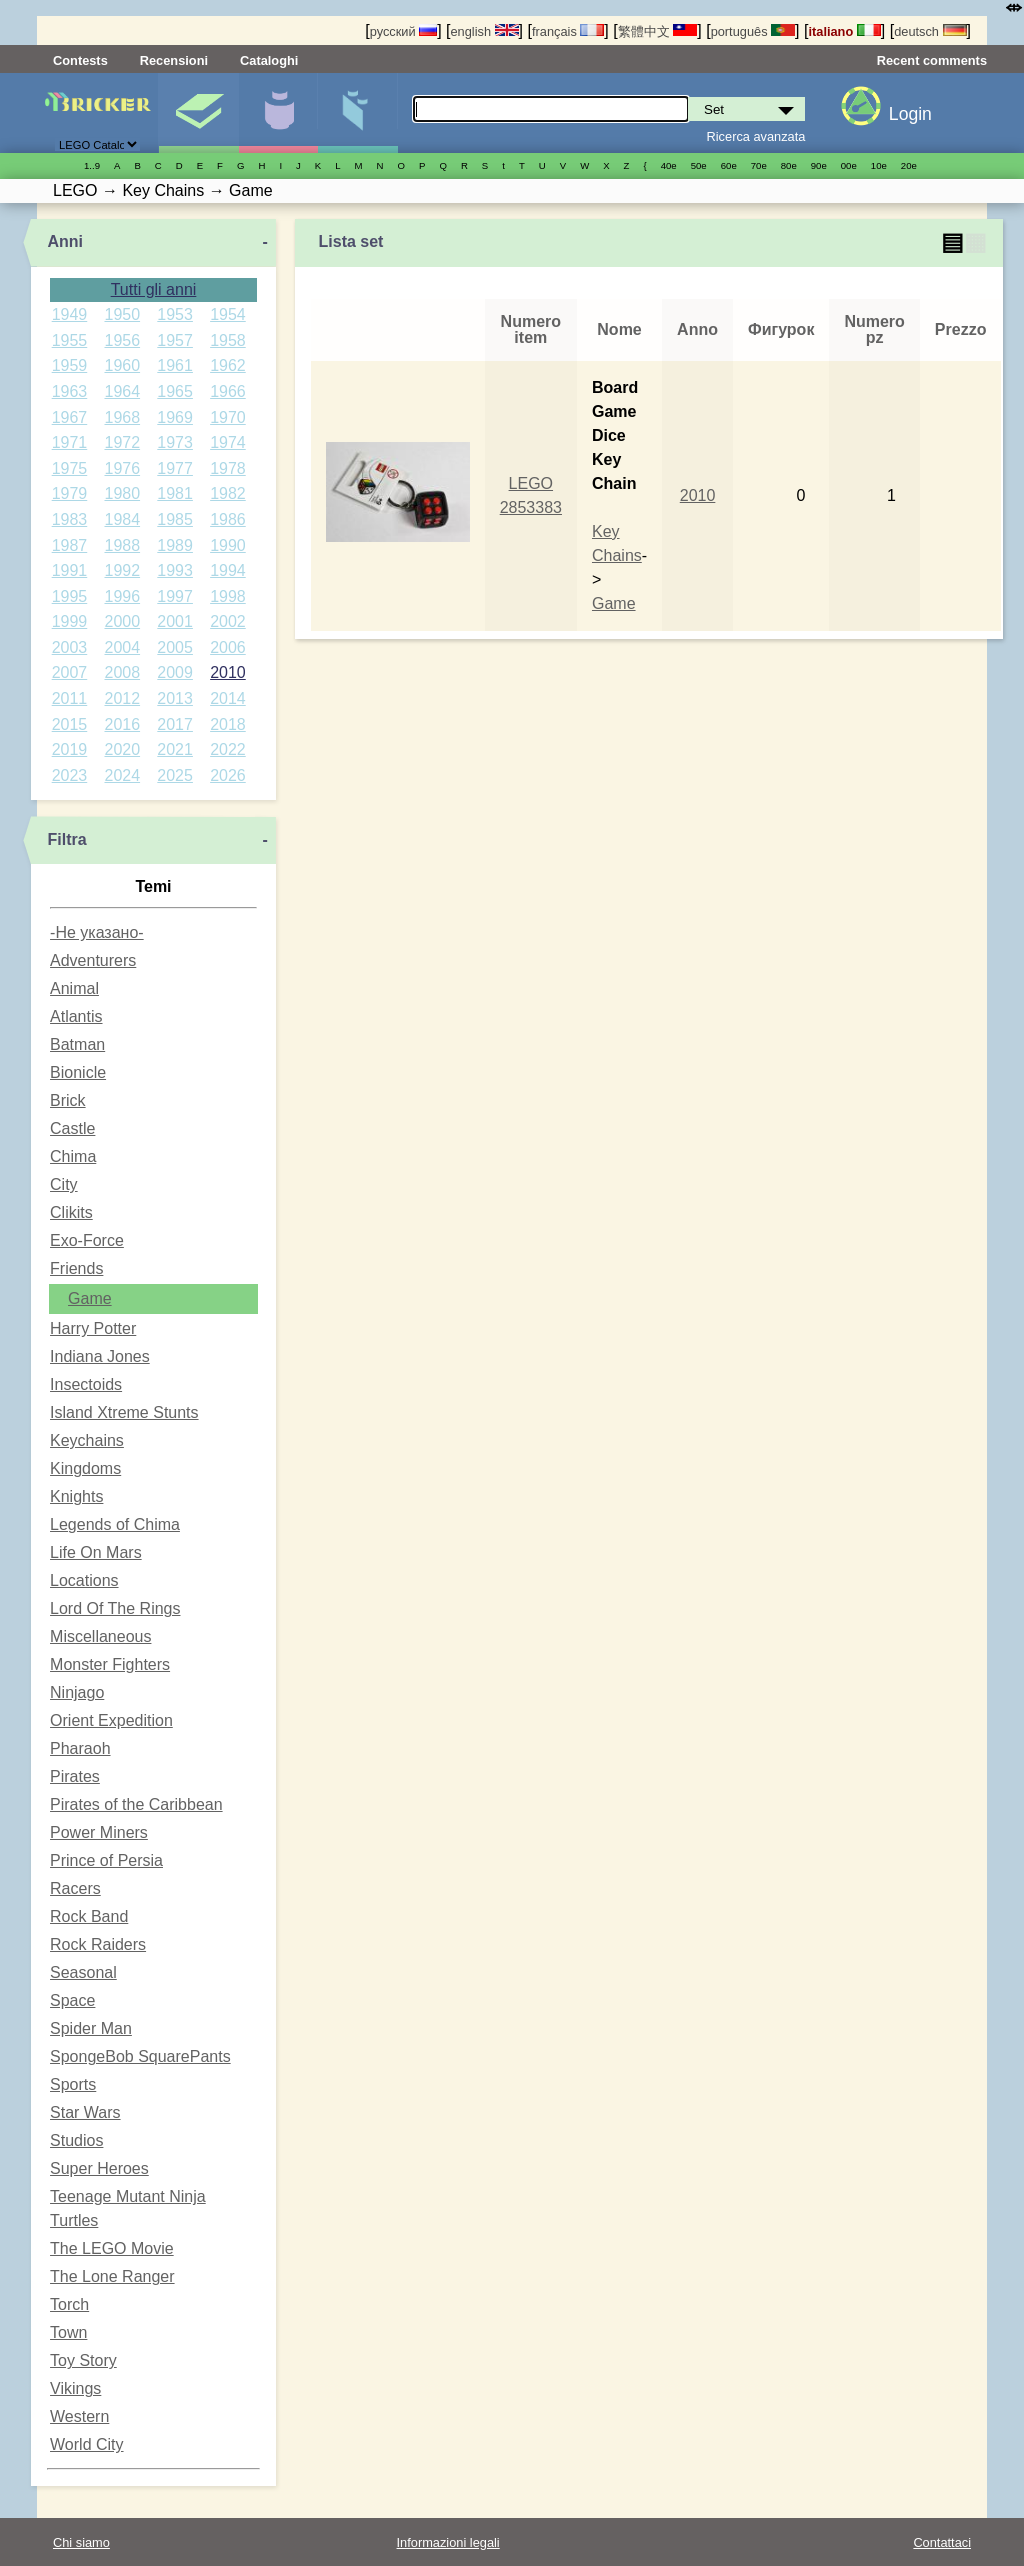  What do you see at coordinates (228, 749) in the screenshot?
I see `2022` at bounding box center [228, 749].